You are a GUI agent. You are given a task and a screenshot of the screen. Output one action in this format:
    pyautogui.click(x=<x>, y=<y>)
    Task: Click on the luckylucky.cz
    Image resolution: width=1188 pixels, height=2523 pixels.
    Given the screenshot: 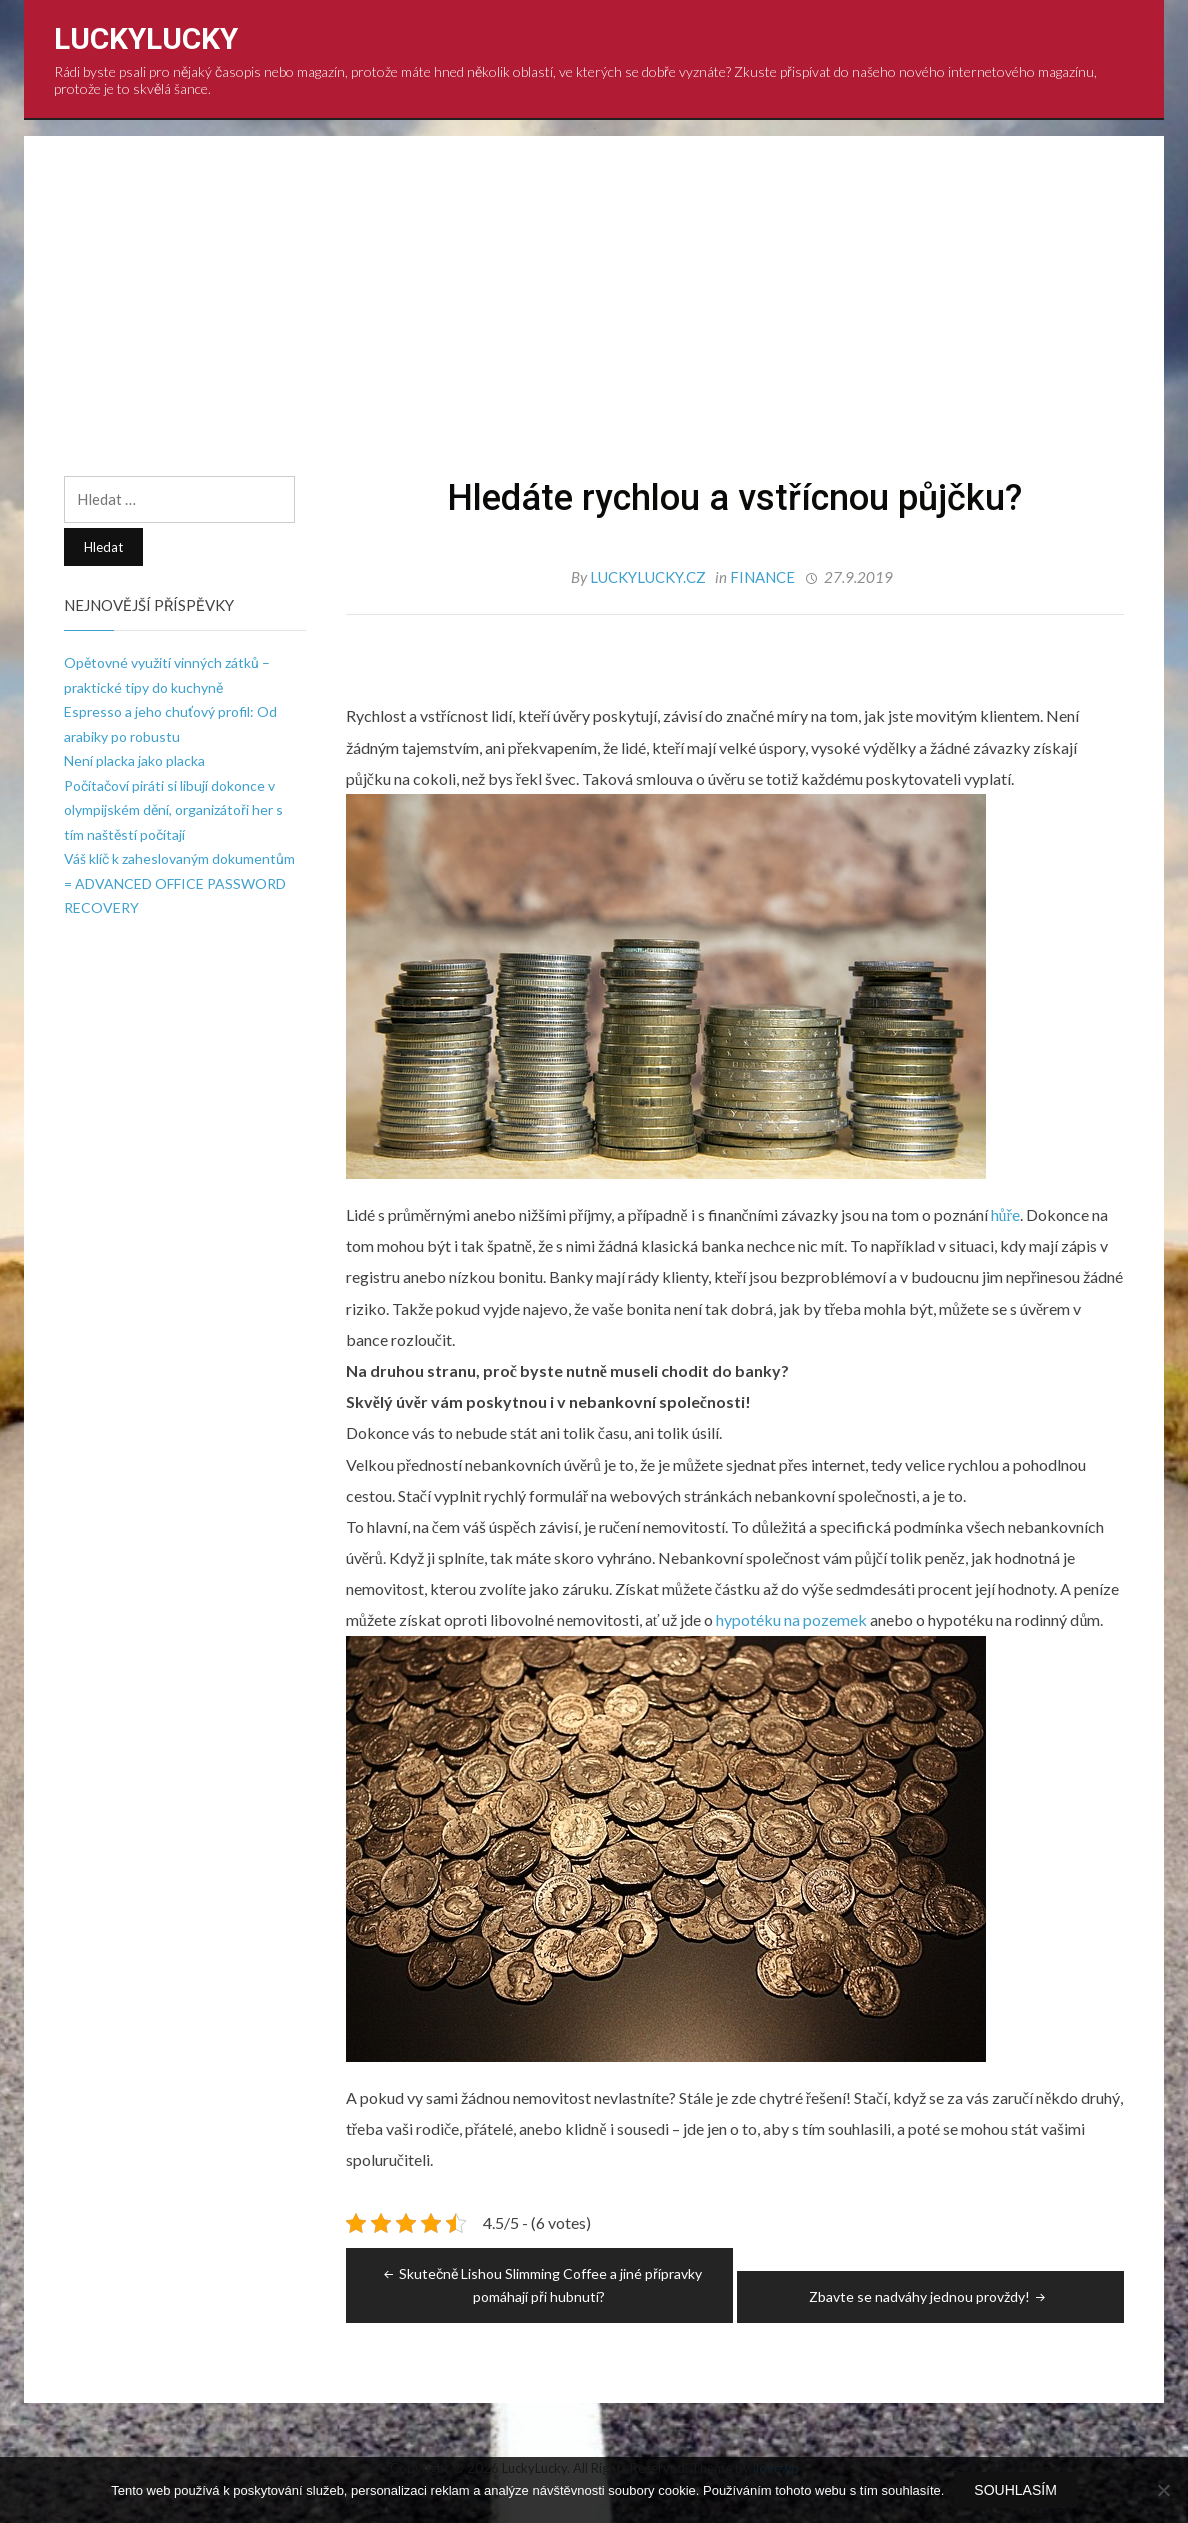 What is the action you would take?
    pyautogui.click(x=649, y=577)
    